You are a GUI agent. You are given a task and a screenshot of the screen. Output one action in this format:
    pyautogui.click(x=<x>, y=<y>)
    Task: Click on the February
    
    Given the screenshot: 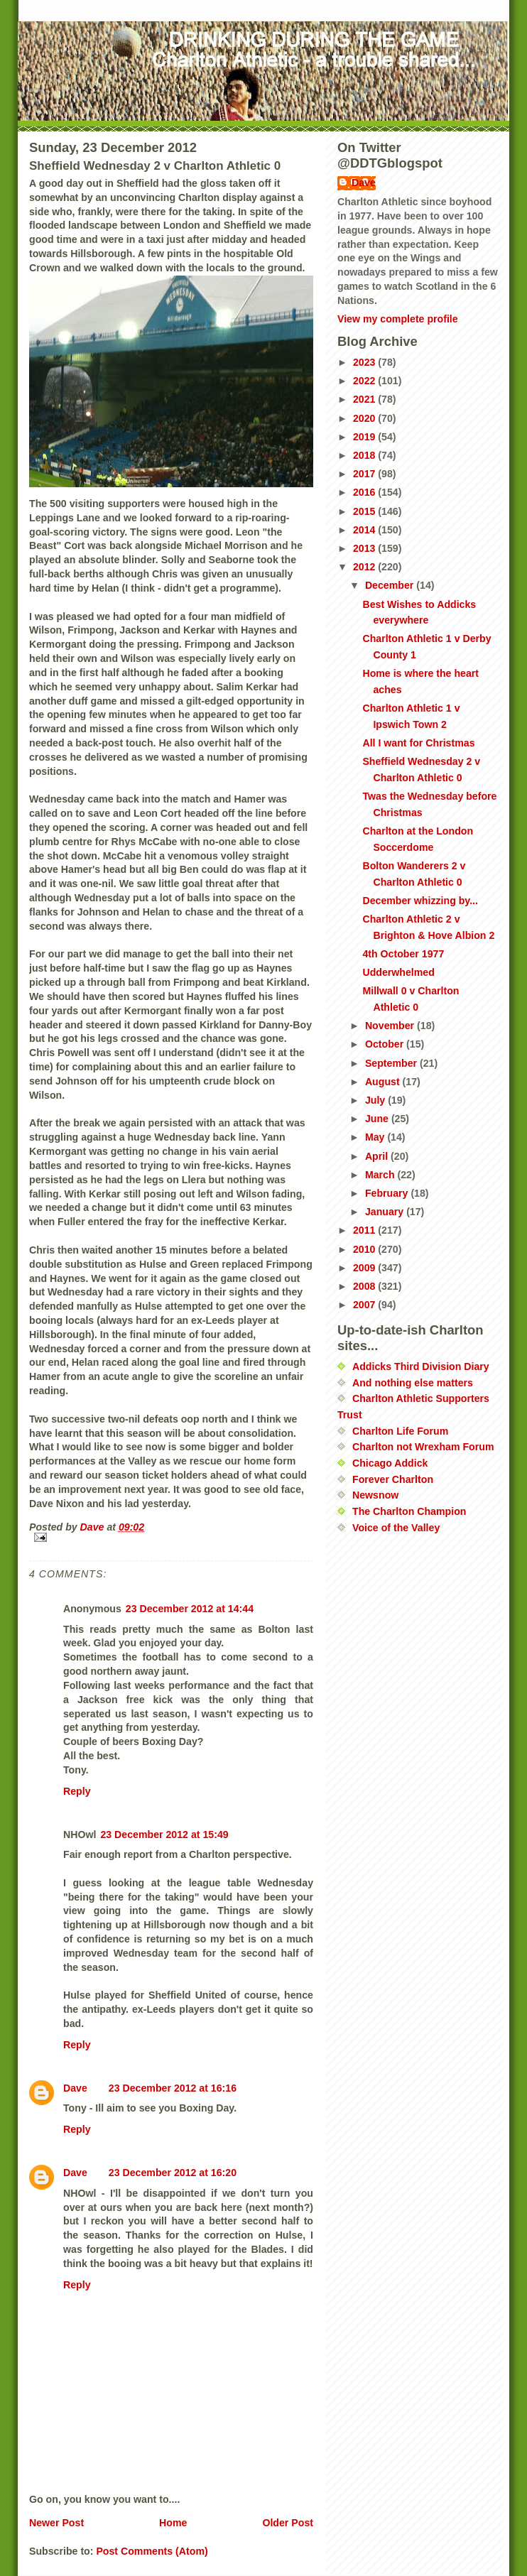 What is the action you would take?
    pyautogui.click(x=388, y=1193)
    